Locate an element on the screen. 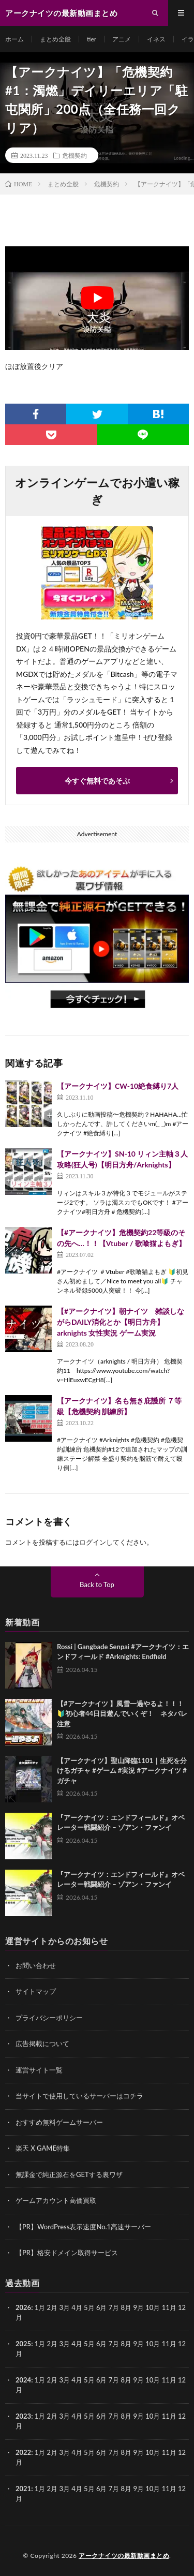 This screenshot has height=2576, width=194. 5月 is located at coordinates (89, 2344).